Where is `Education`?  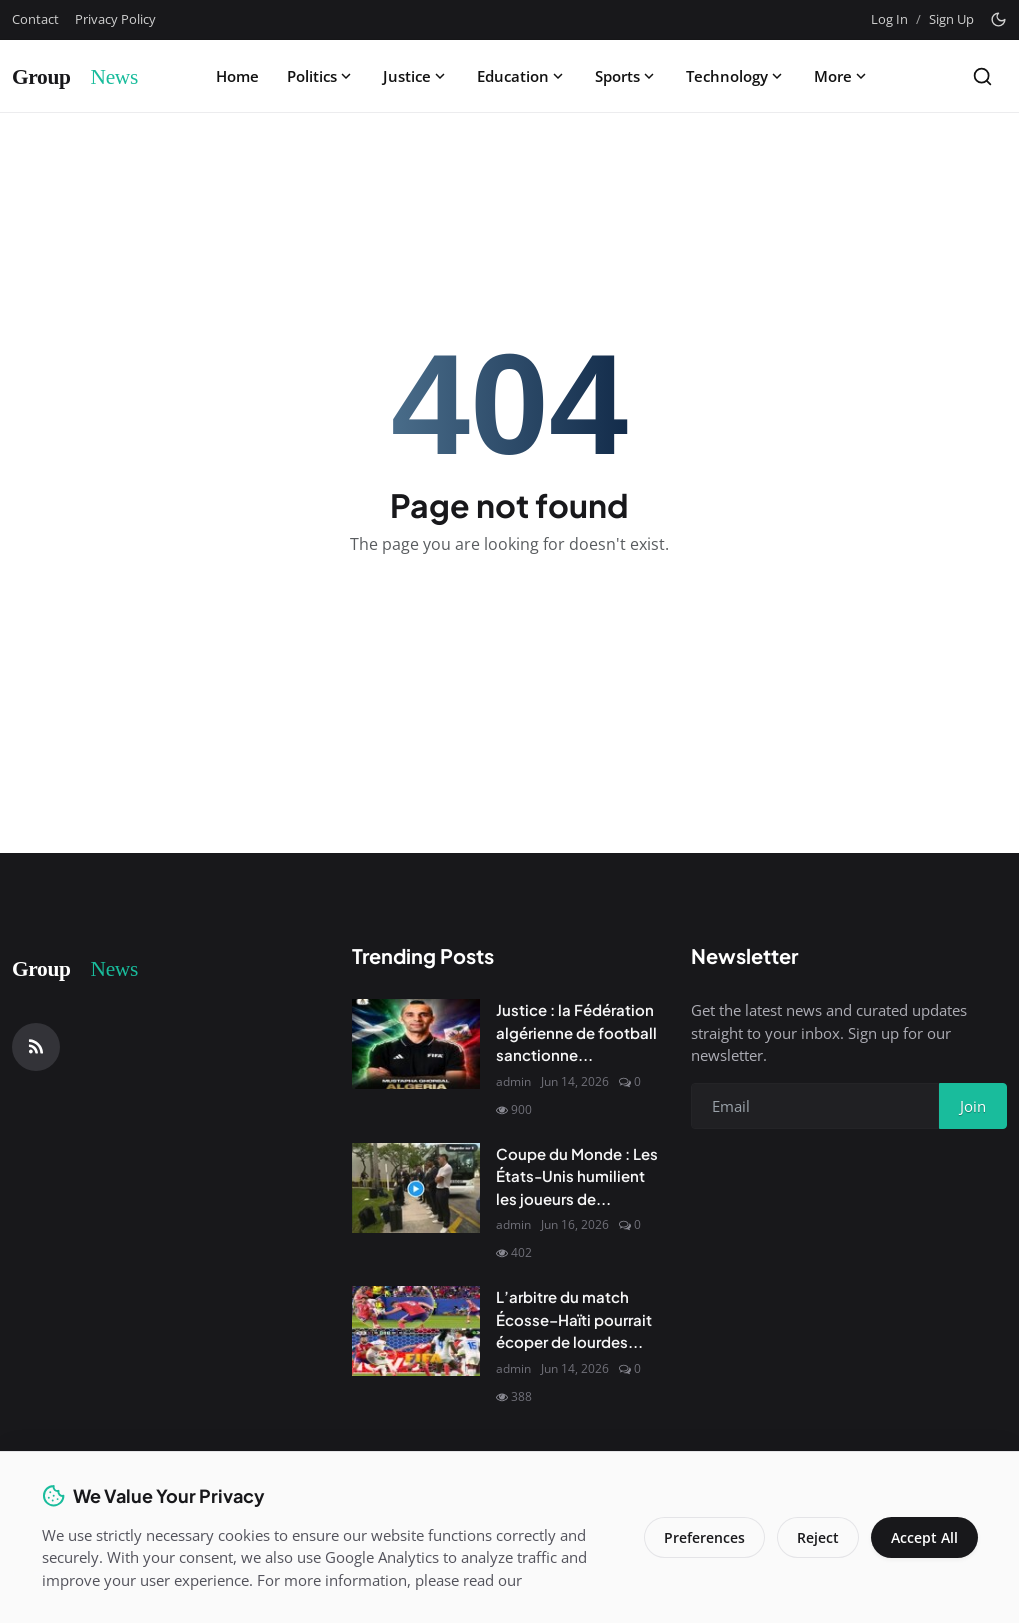 Education is located at coordinates (522, 76).